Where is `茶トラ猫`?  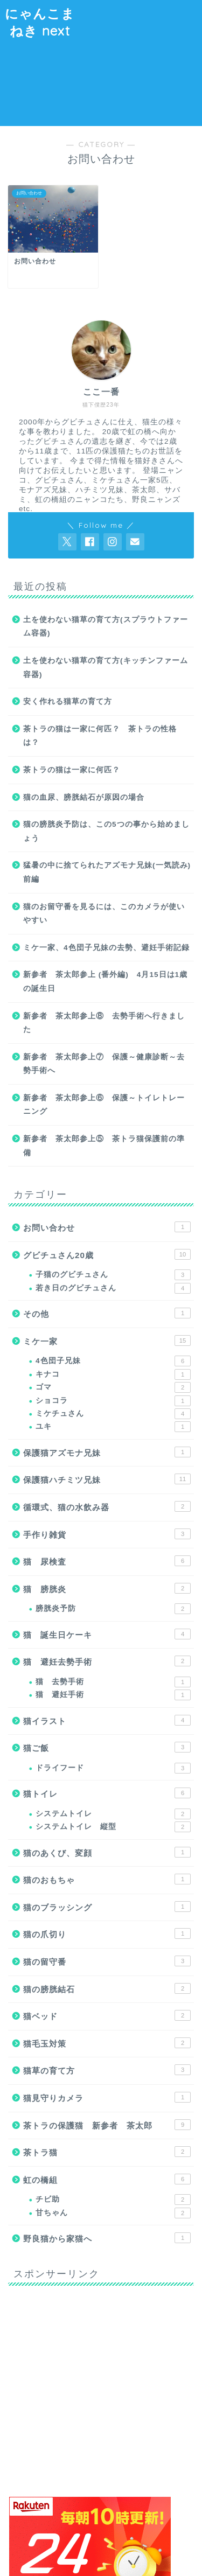 茶トラ猫 is located at coordinates (107, 2151).